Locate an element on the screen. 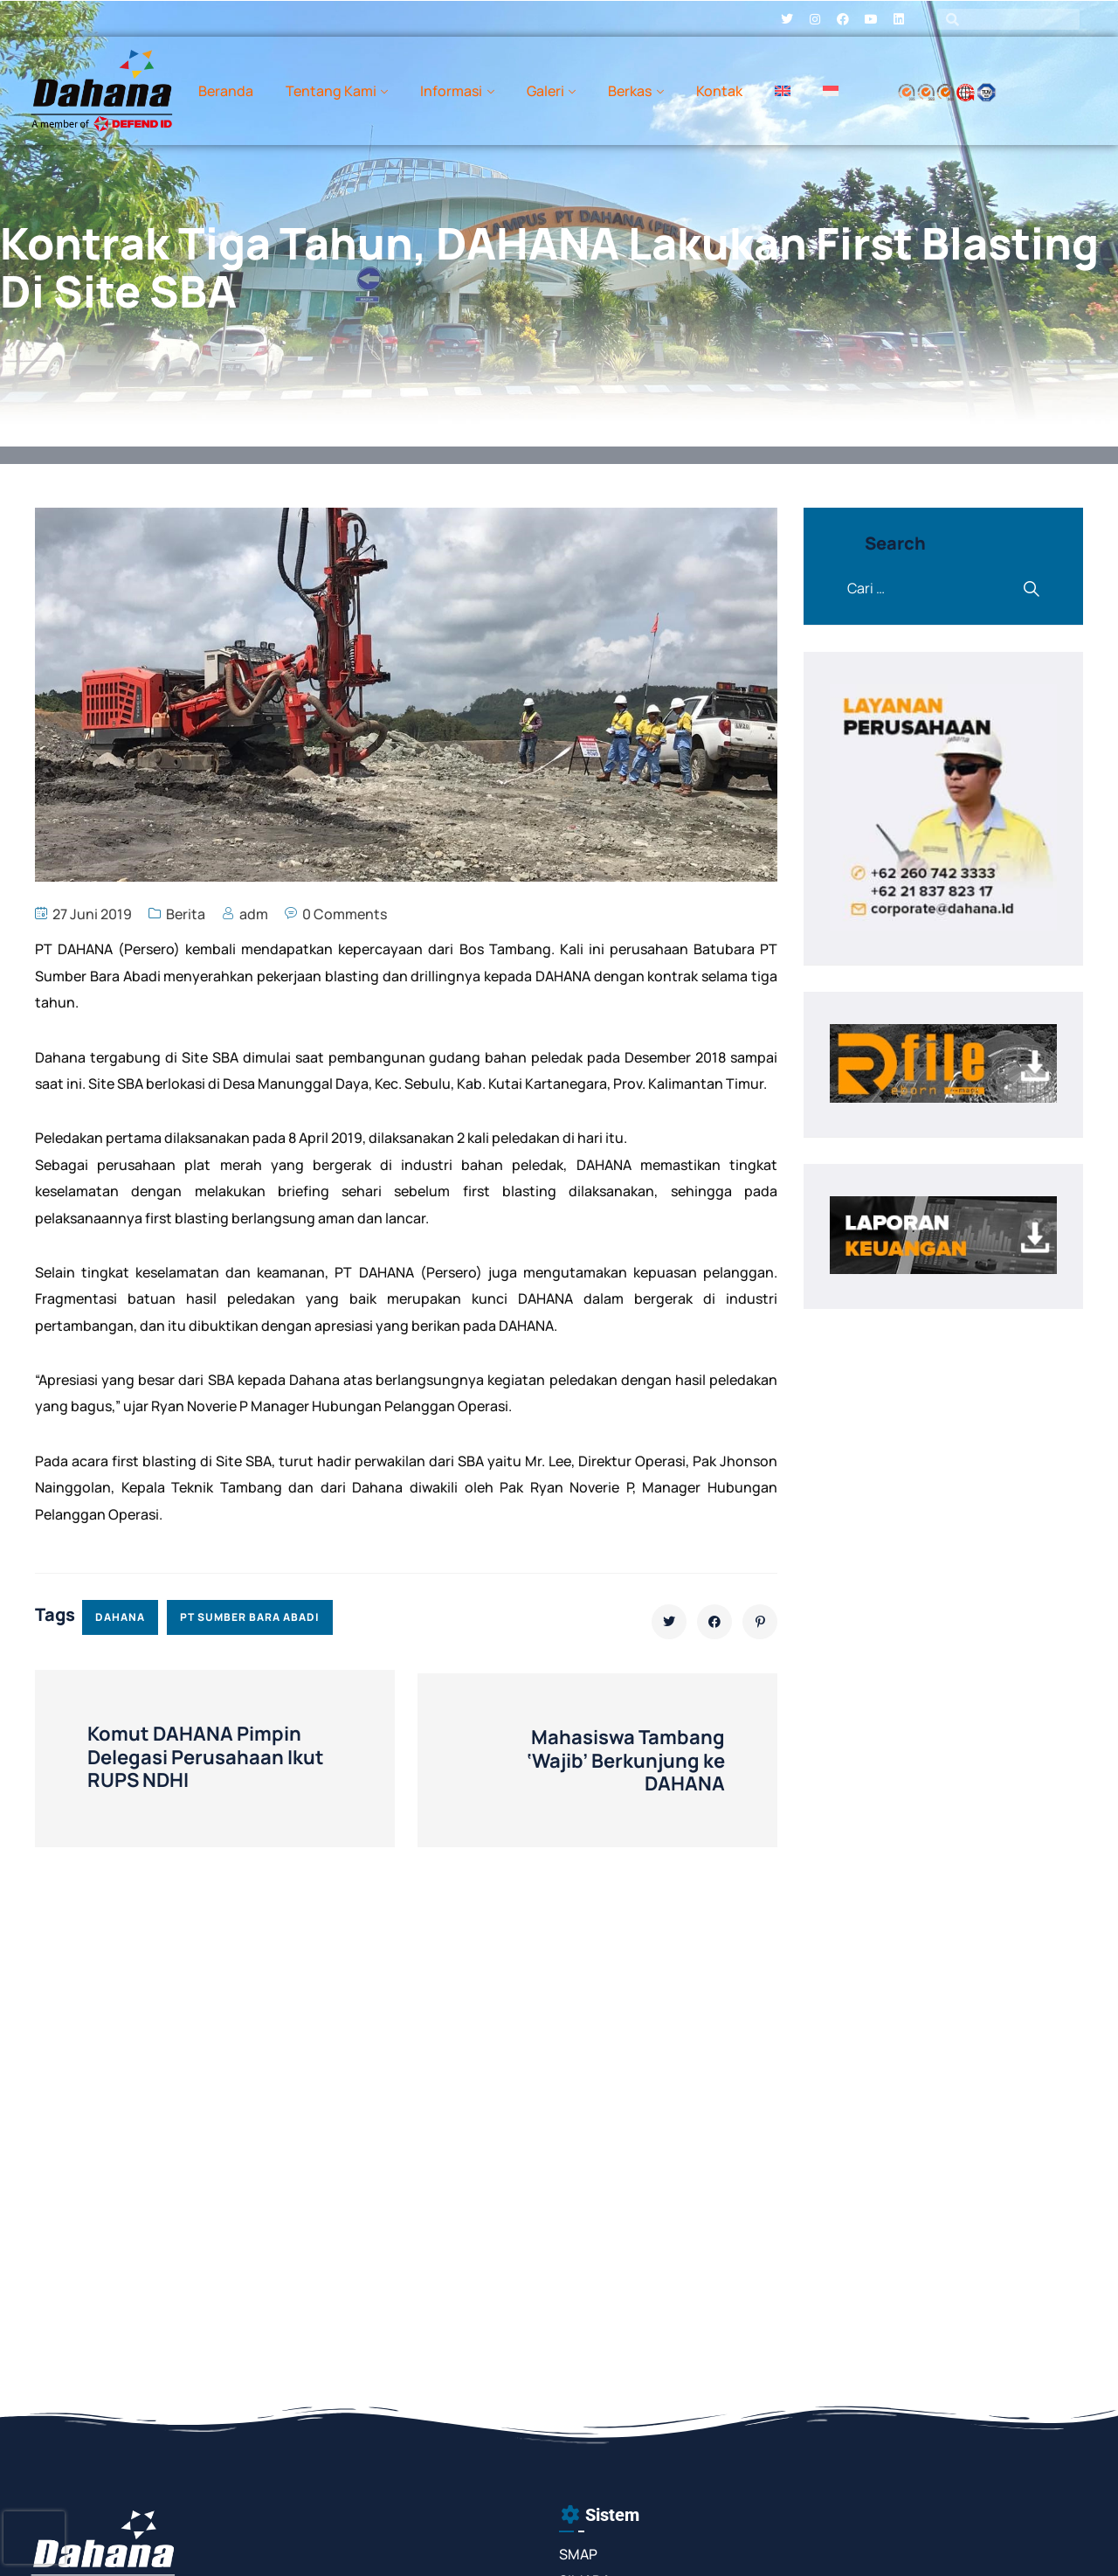 The width and height of the screenshot is (1118, 2576). Galeri is located at coordinates (545, 90).